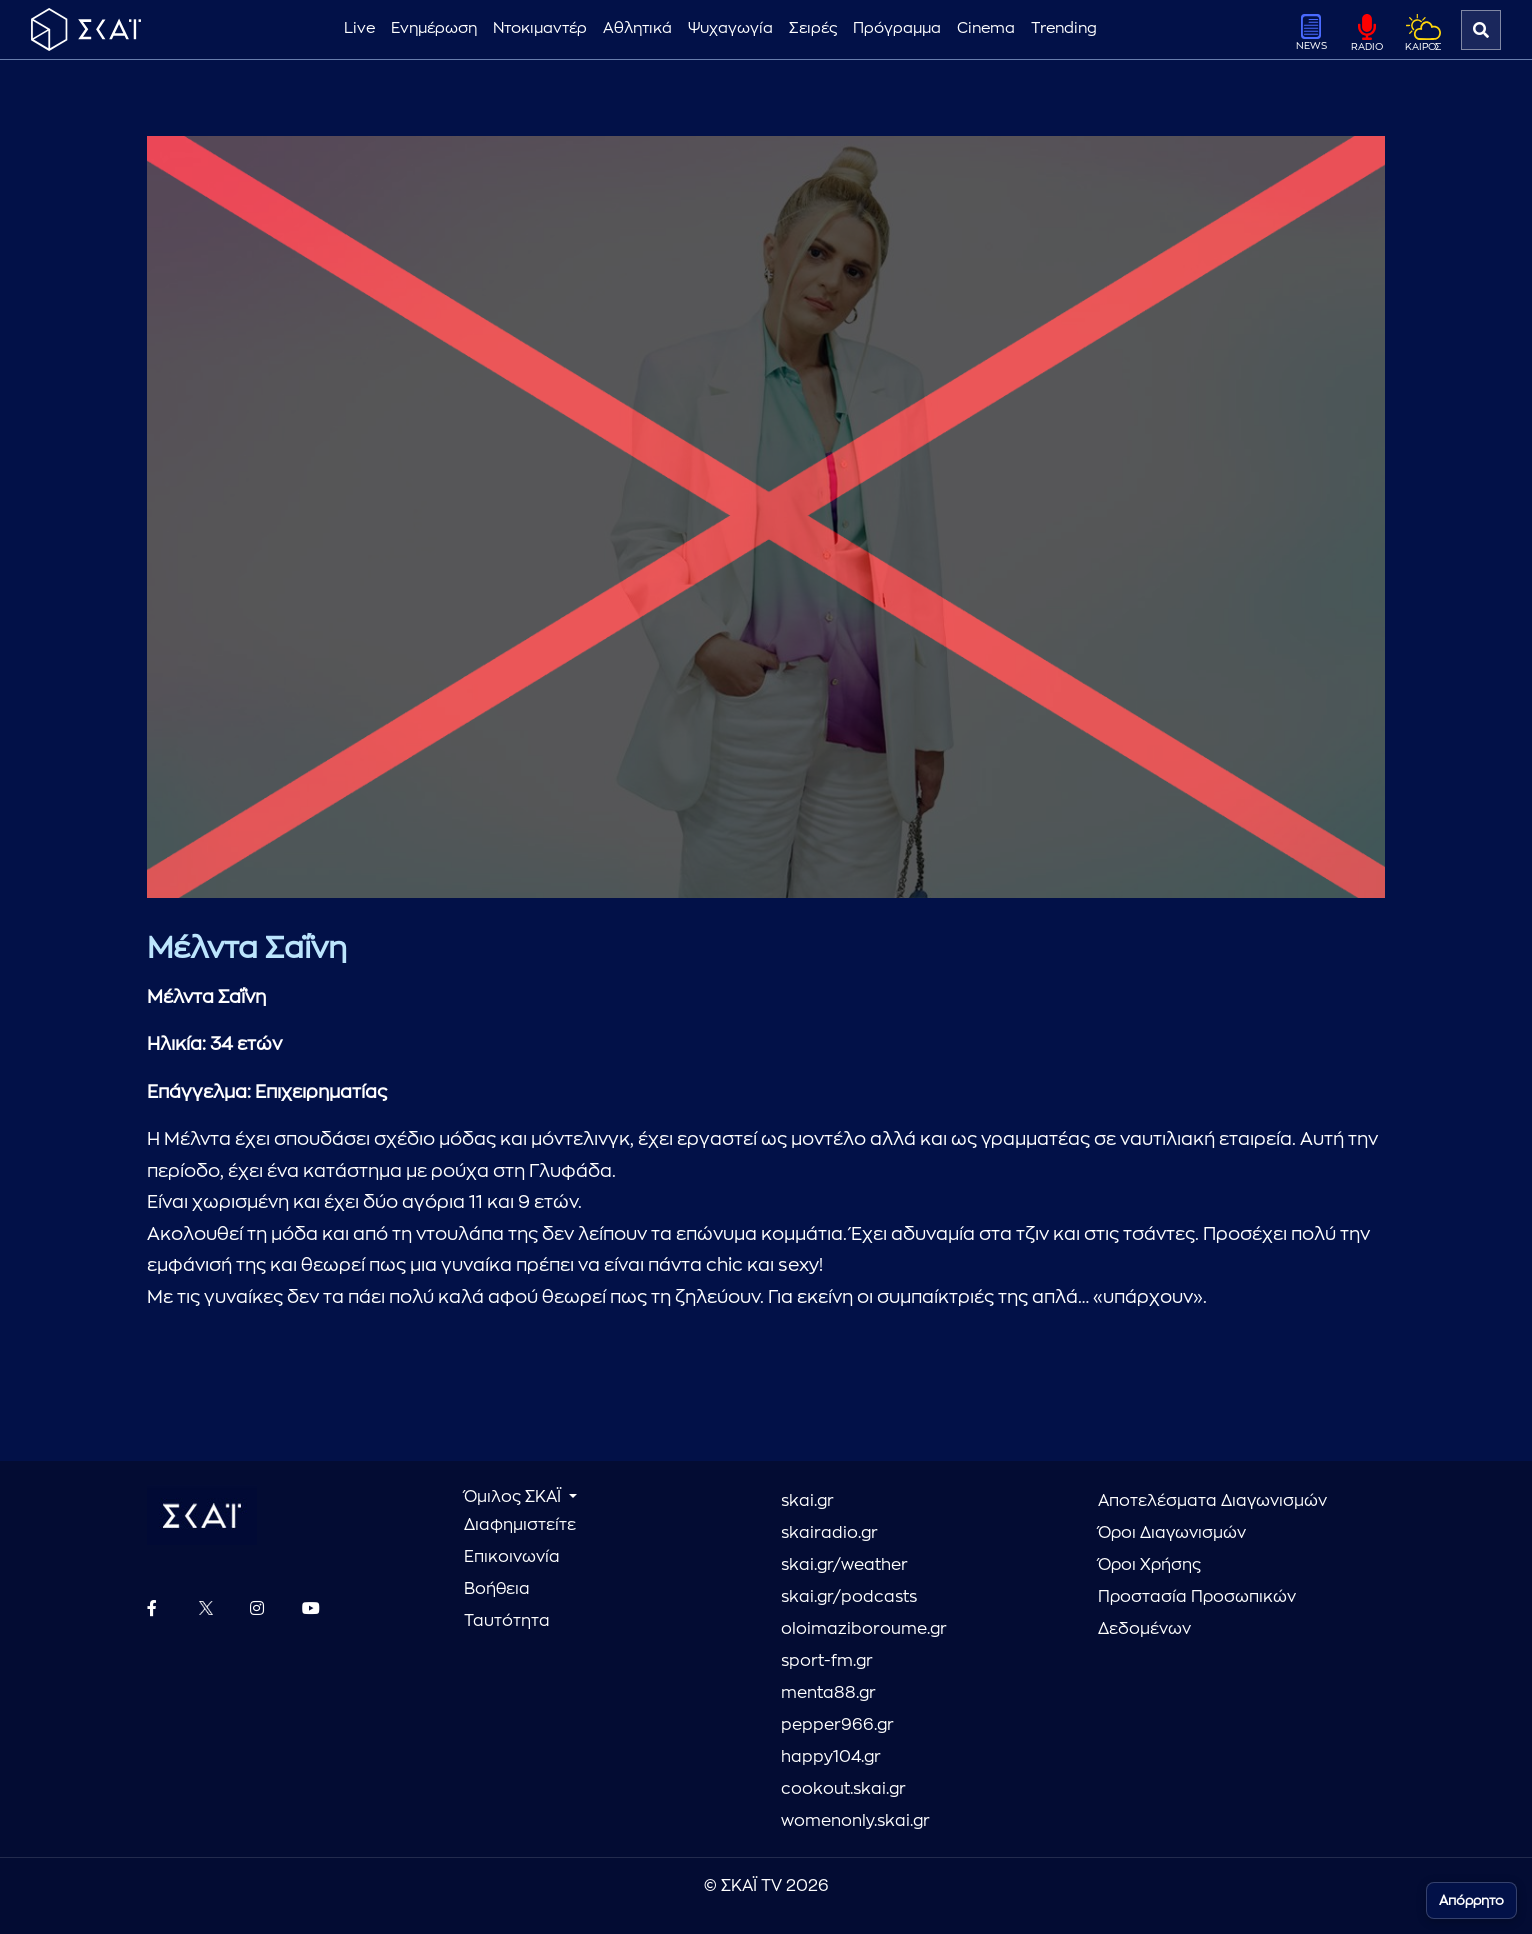  I want to click on Όροι Χρήσης, so click(1149, 1565).